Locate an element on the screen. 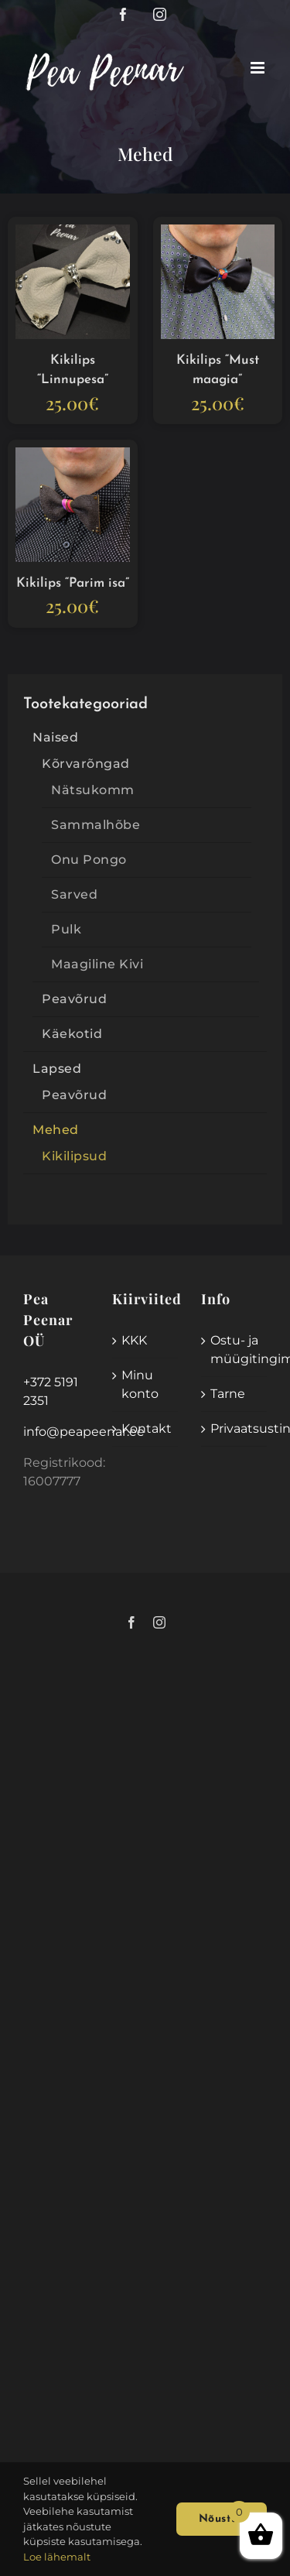  Kikilipsud is located at coordinates (74, 1156).